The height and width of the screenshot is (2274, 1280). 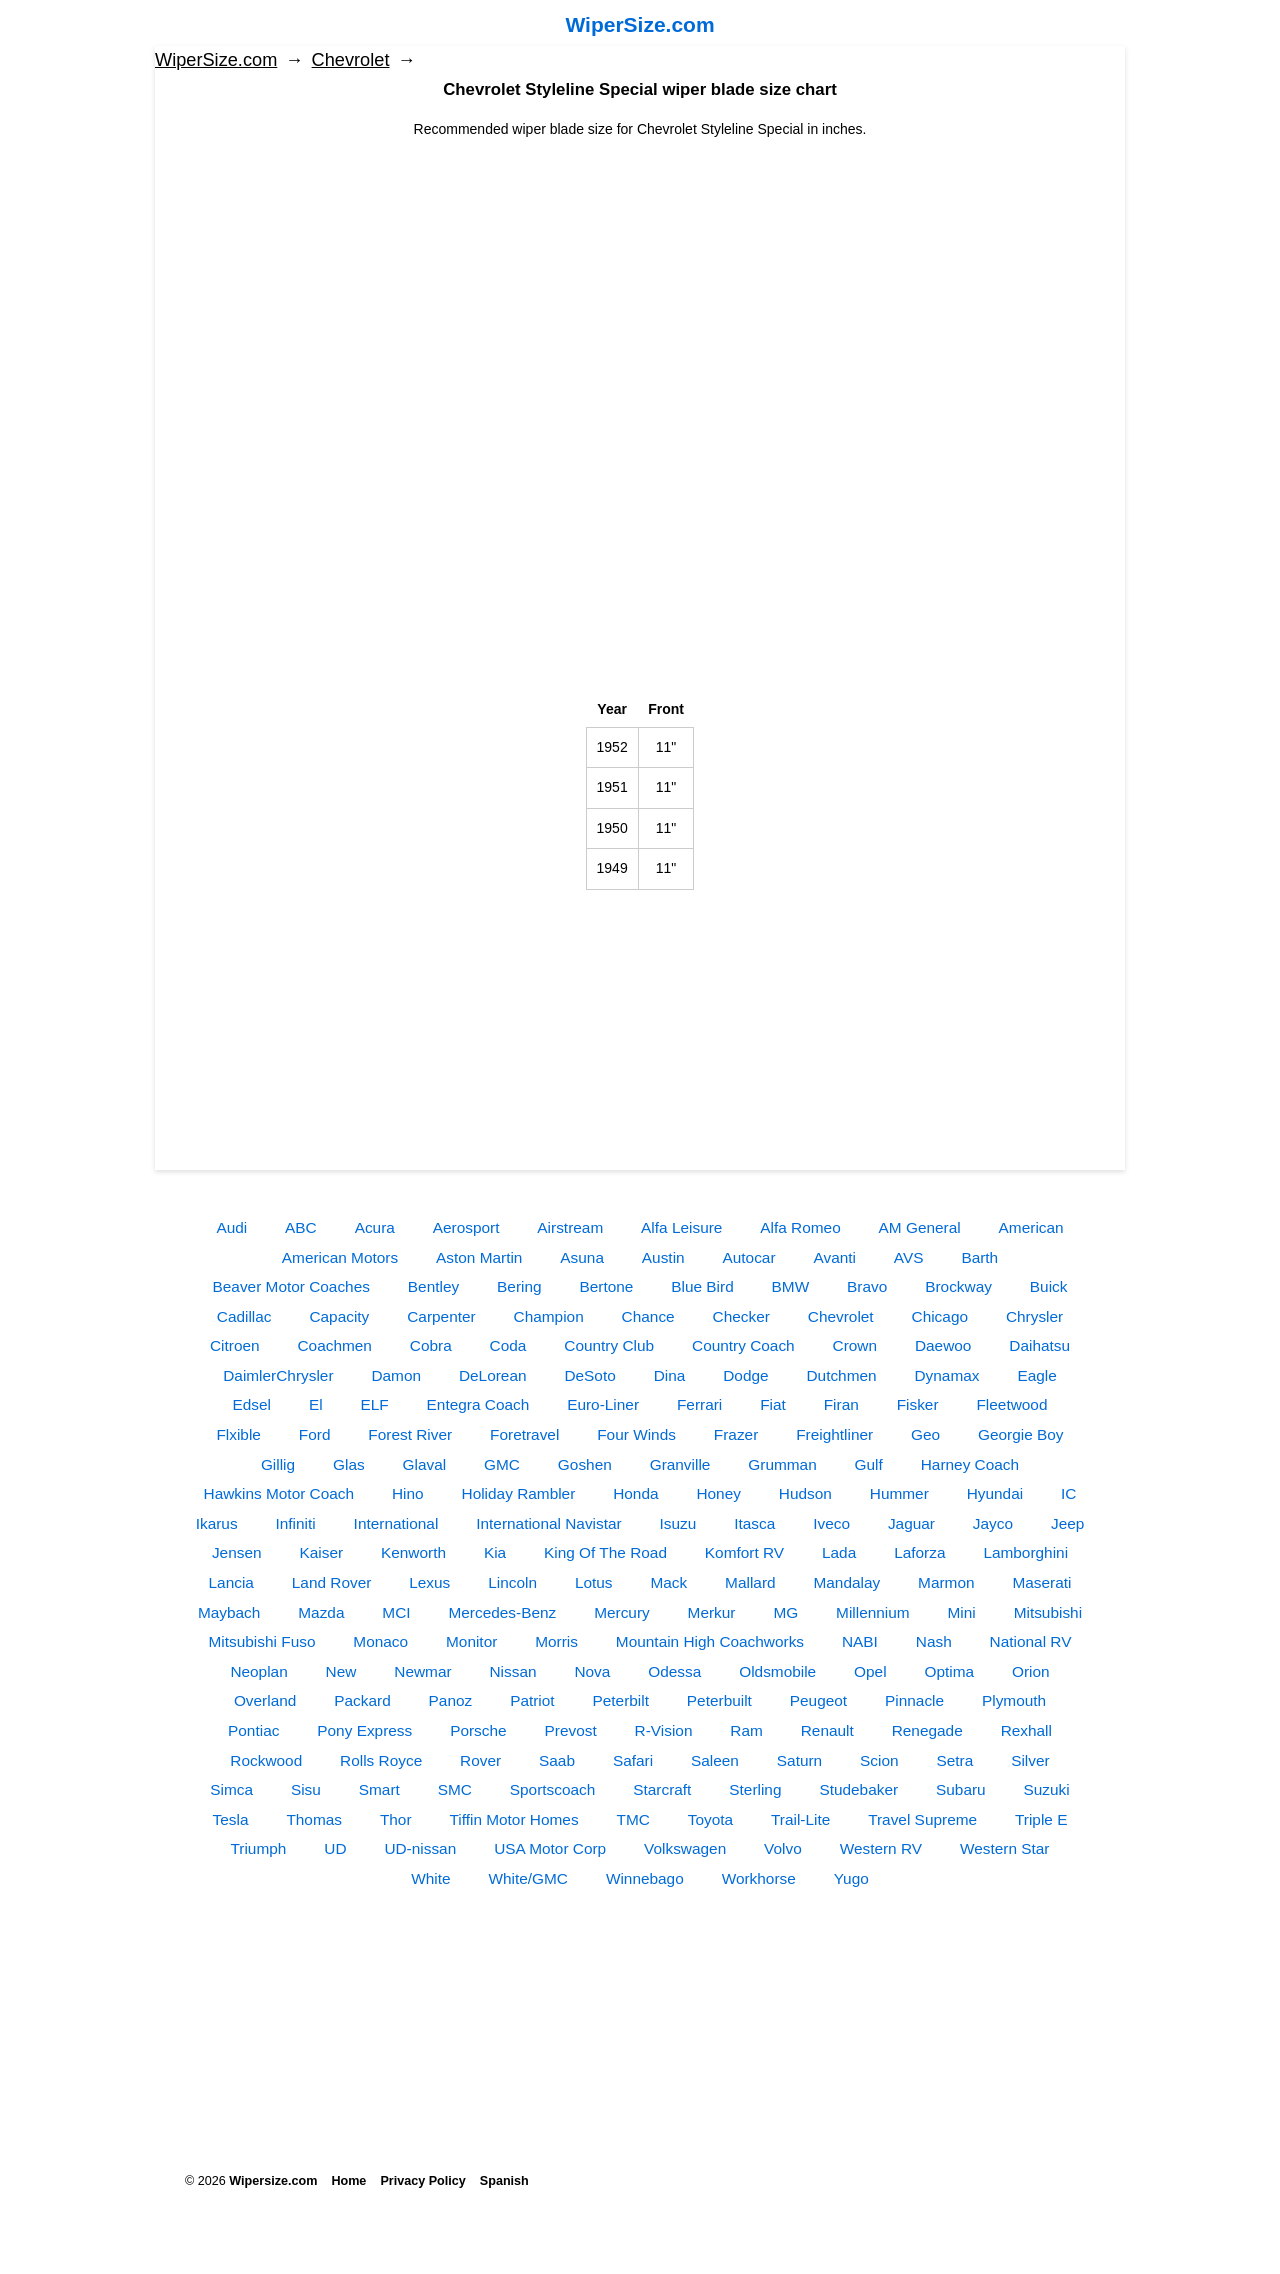 What do you see at coordinates (315, 1434) in the screenshot?
I see `Ford` at bounding box center [315, 1434].